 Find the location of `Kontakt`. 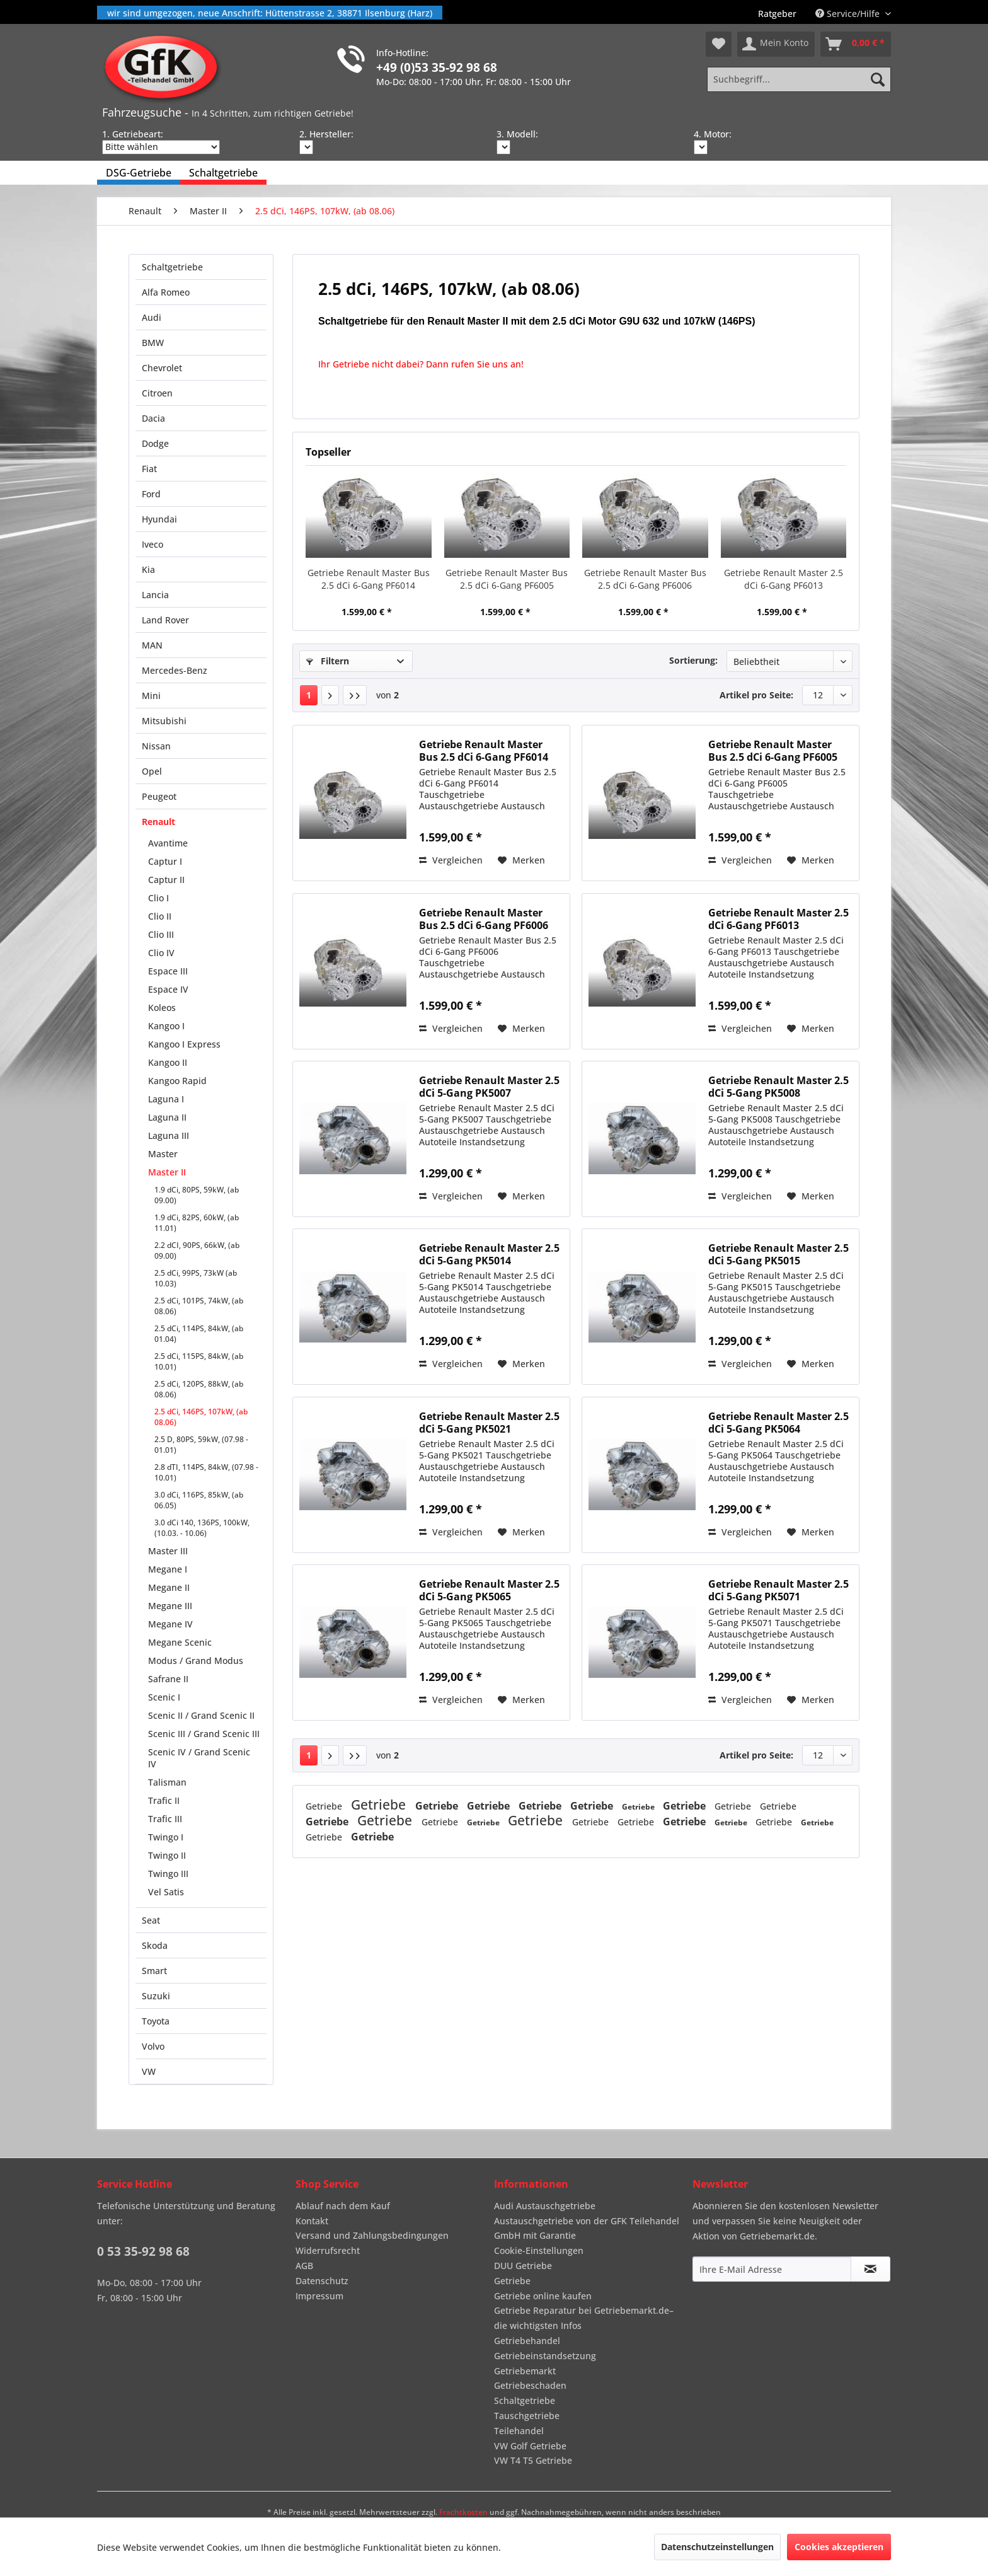

Kontakt is located at coordinates (312, 2221).